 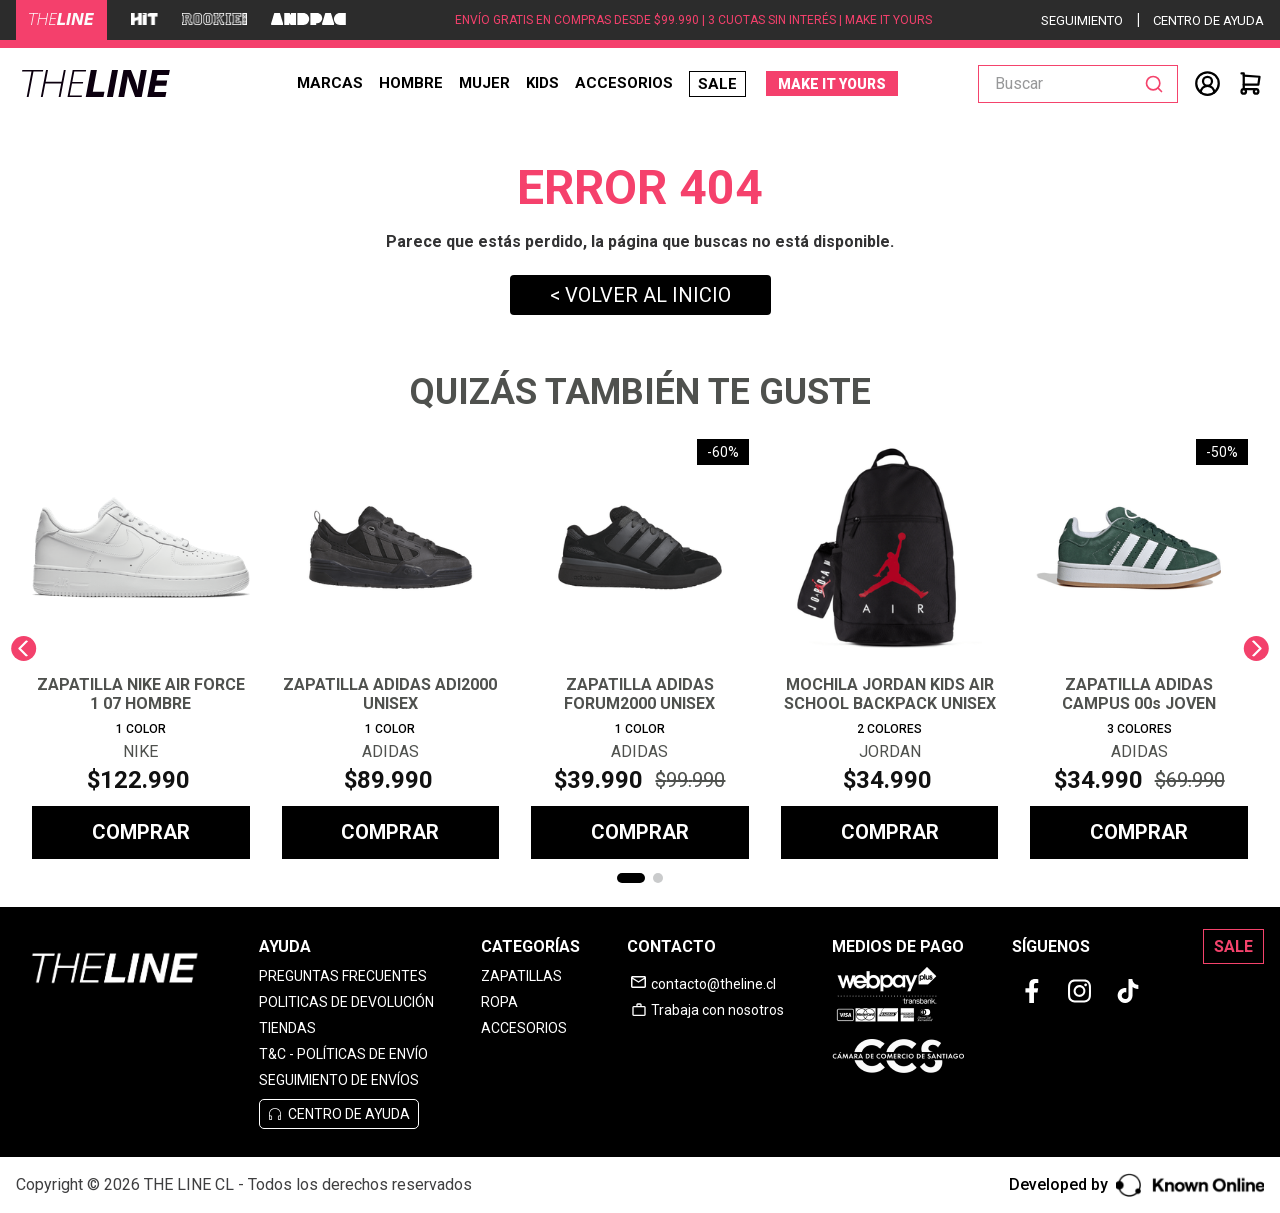 I want to click on MAKE IT YOURS, so click(x=832, y=84).